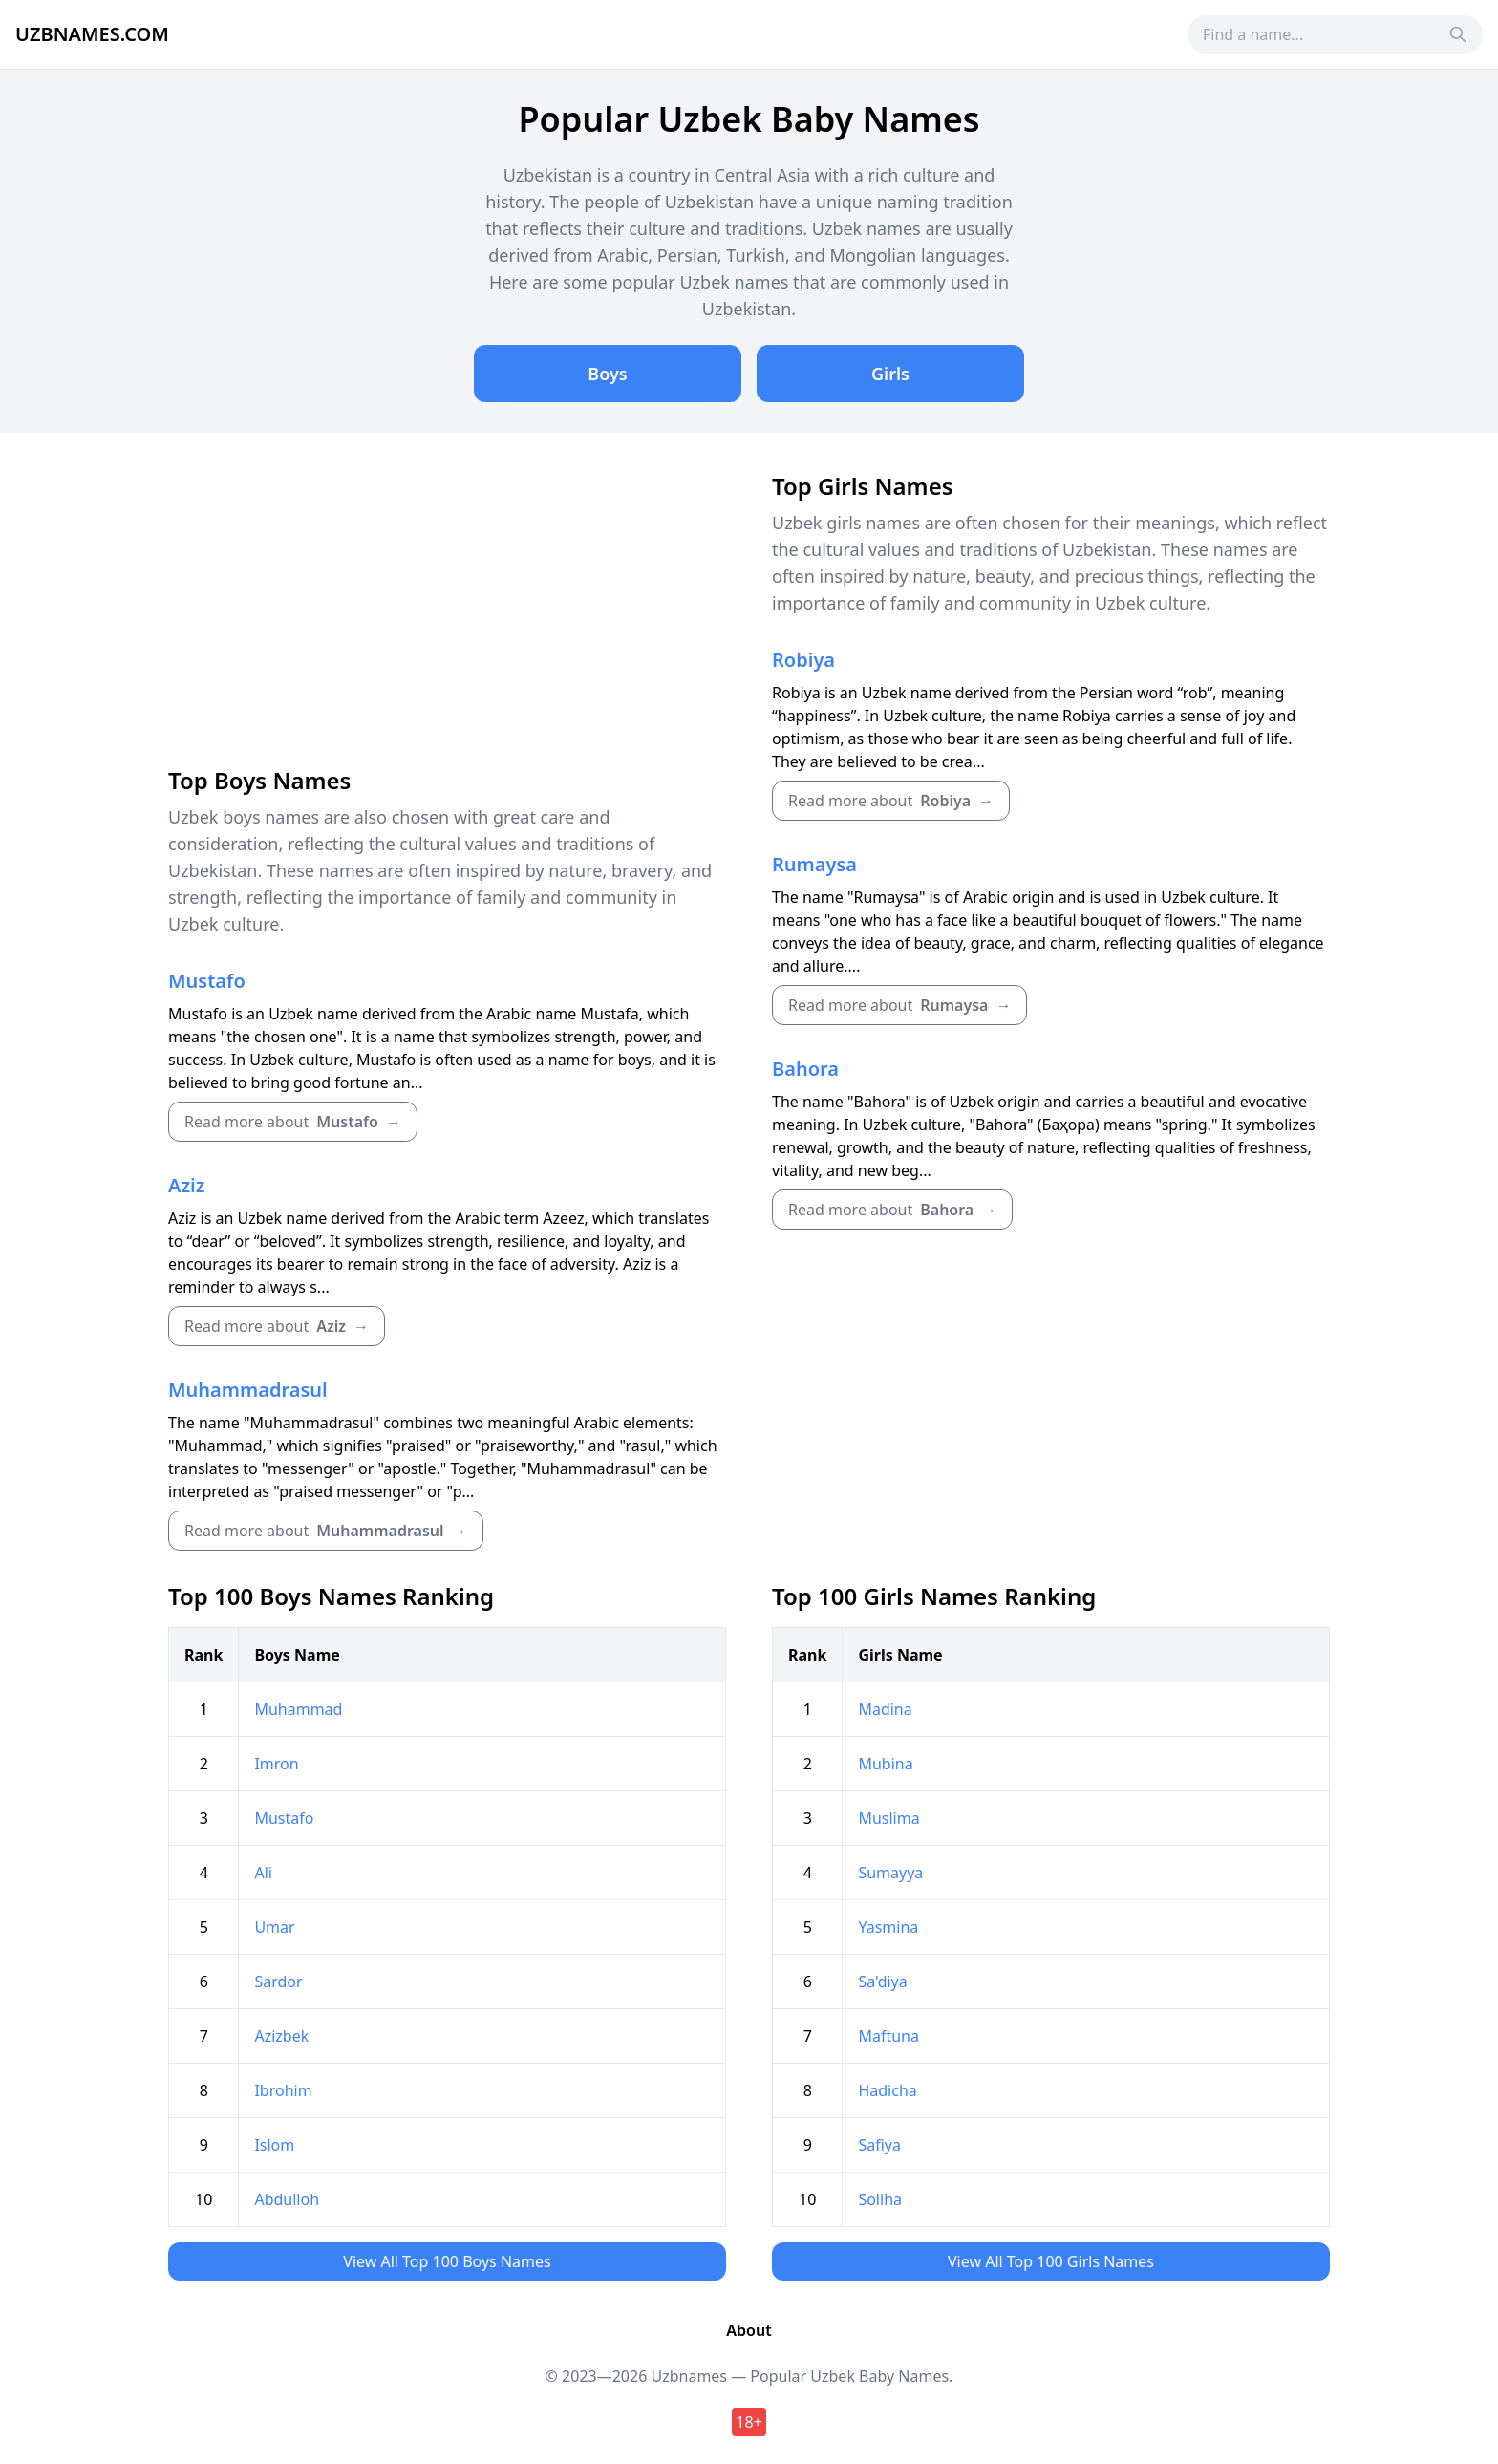 Image resolution: width=1498 pixels, height=2464 pixels. What do you see at coordinates (292, 1121) in the screenshot?
I see `Read more about →` at bounding box center [292, 1121].